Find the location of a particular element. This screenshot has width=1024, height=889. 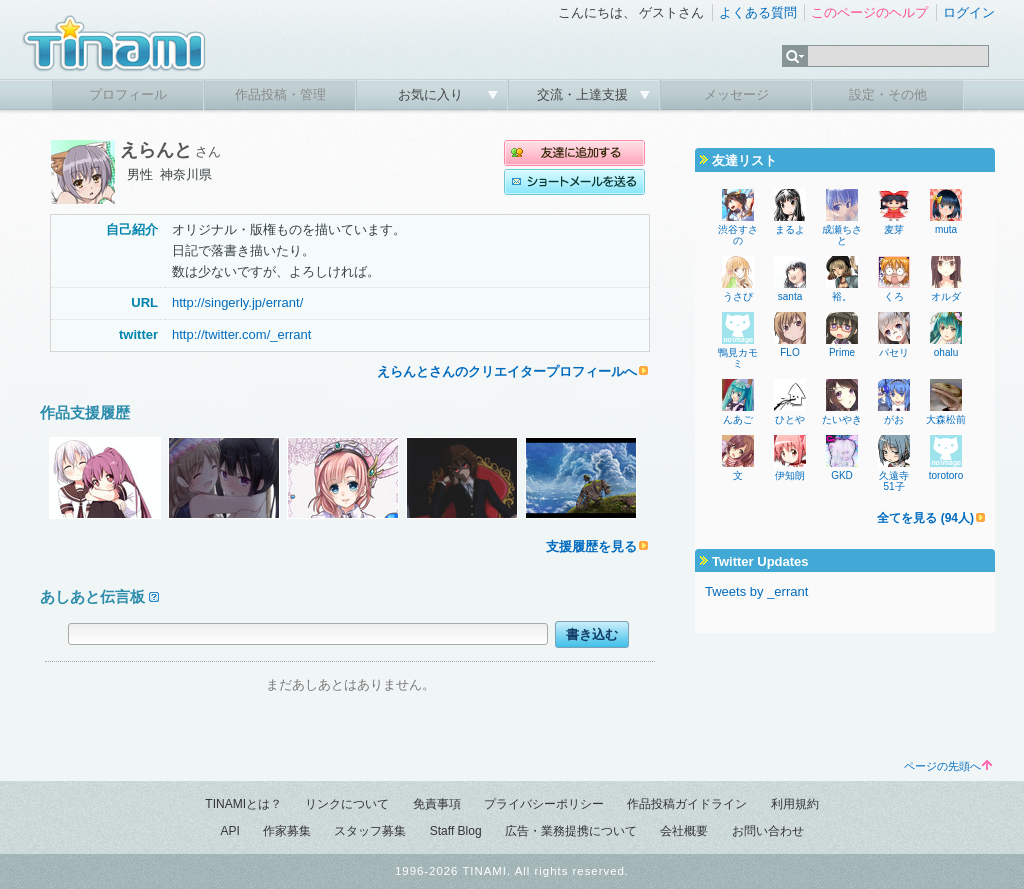

利用規約 is located at coordinates (795, 804).